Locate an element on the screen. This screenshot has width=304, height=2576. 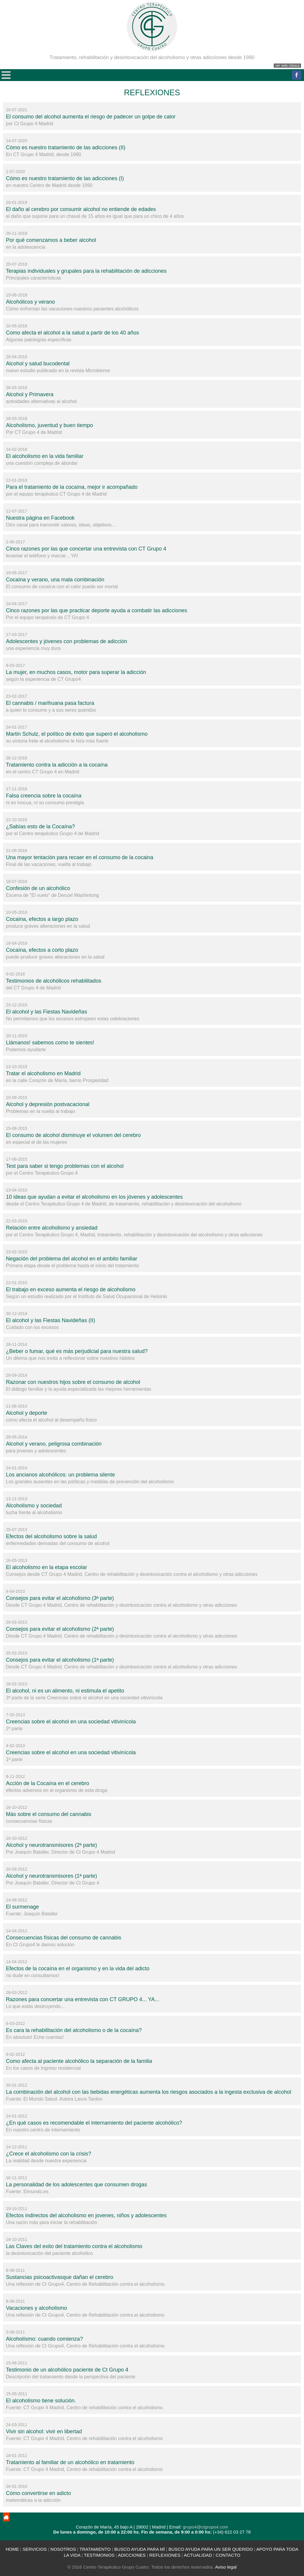
TRATAMIENTO is located at coordinates (95, 2549).